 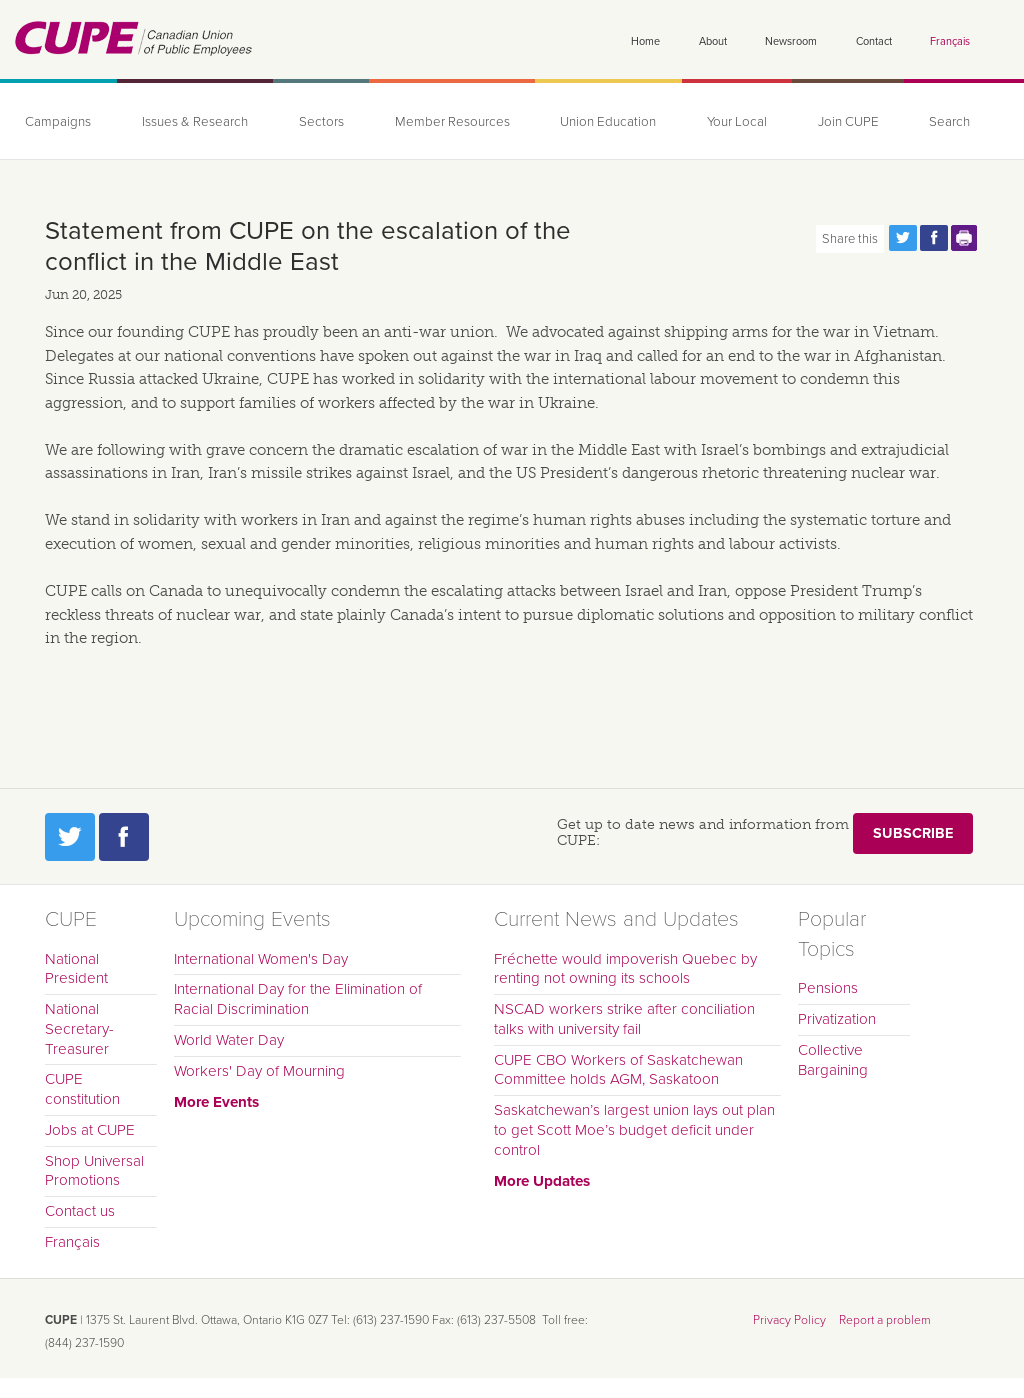 I want to click on National Secretary-Treasurer, so click(x=79, y=1029).